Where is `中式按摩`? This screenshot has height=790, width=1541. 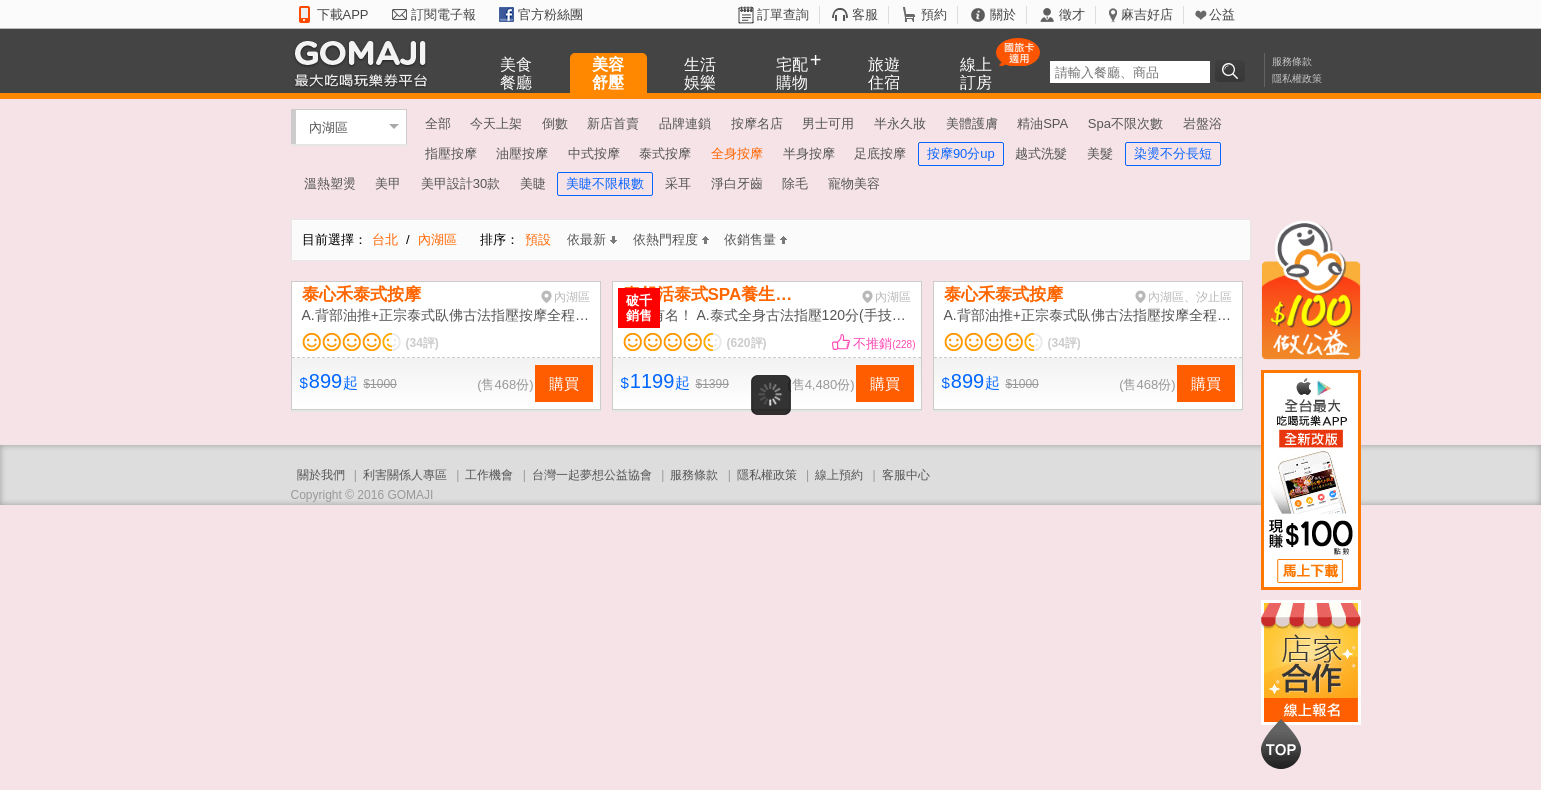 中式按摩 is located at coordinates (594, 153).